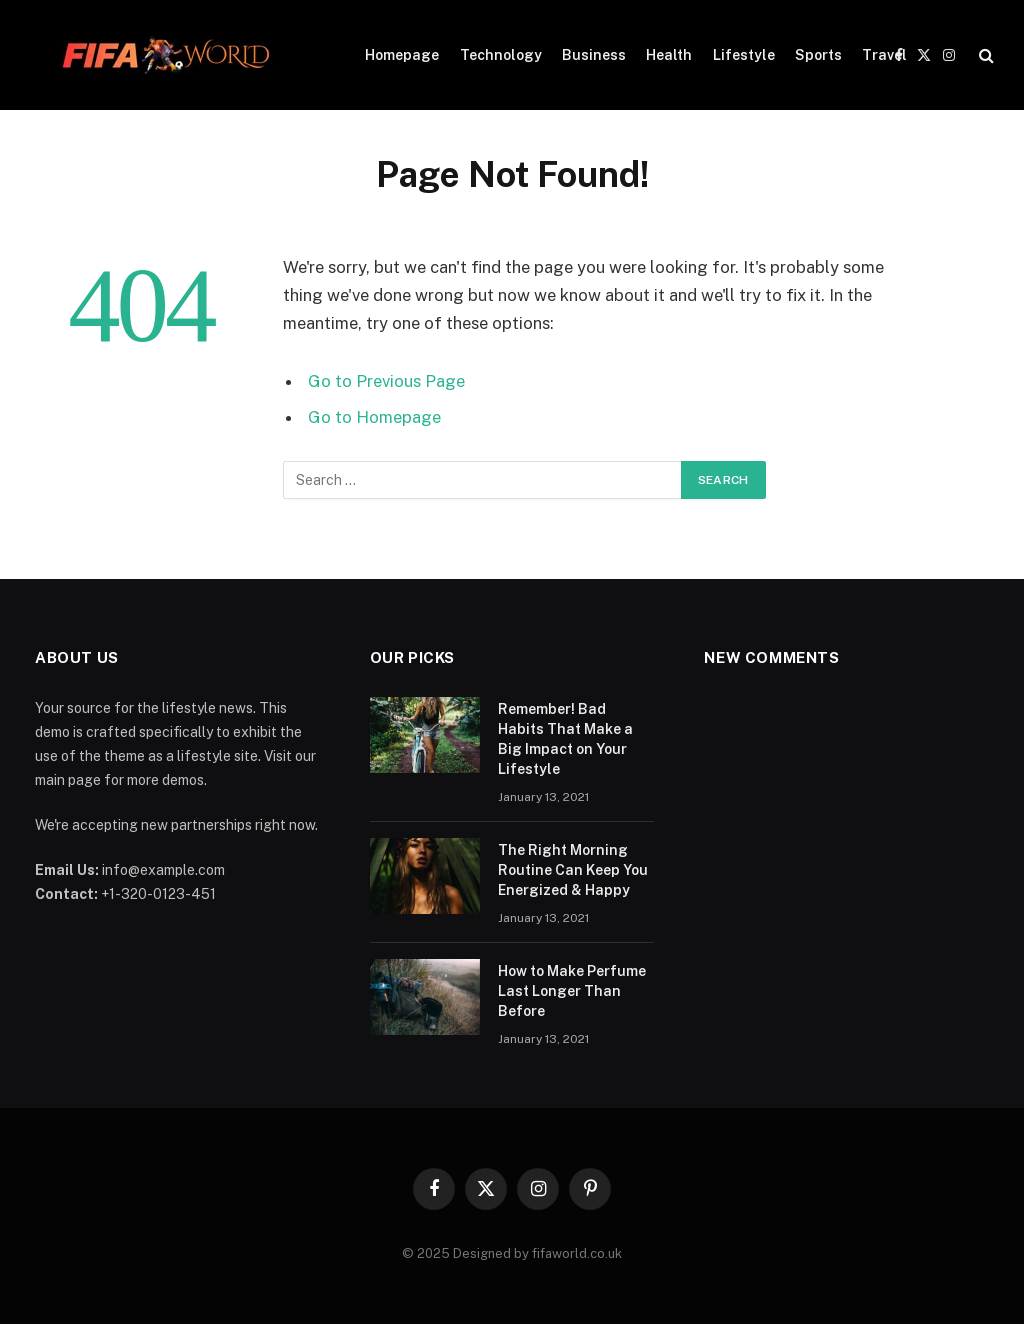  I want to click on Technology, so click(501, 55).